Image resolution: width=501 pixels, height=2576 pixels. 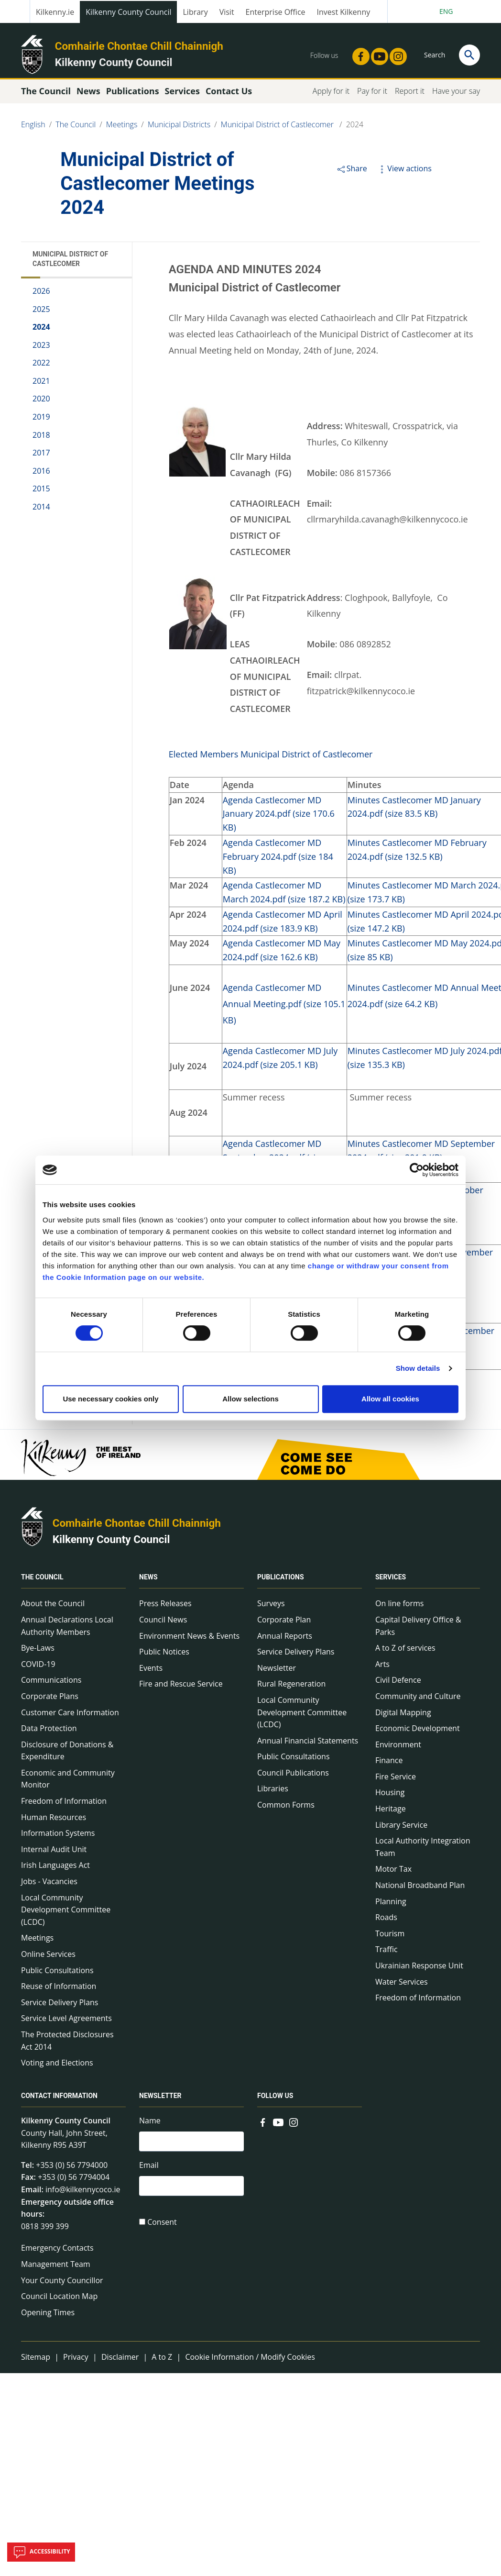 I want to click on A to Z, so click(x=162, y=2361).